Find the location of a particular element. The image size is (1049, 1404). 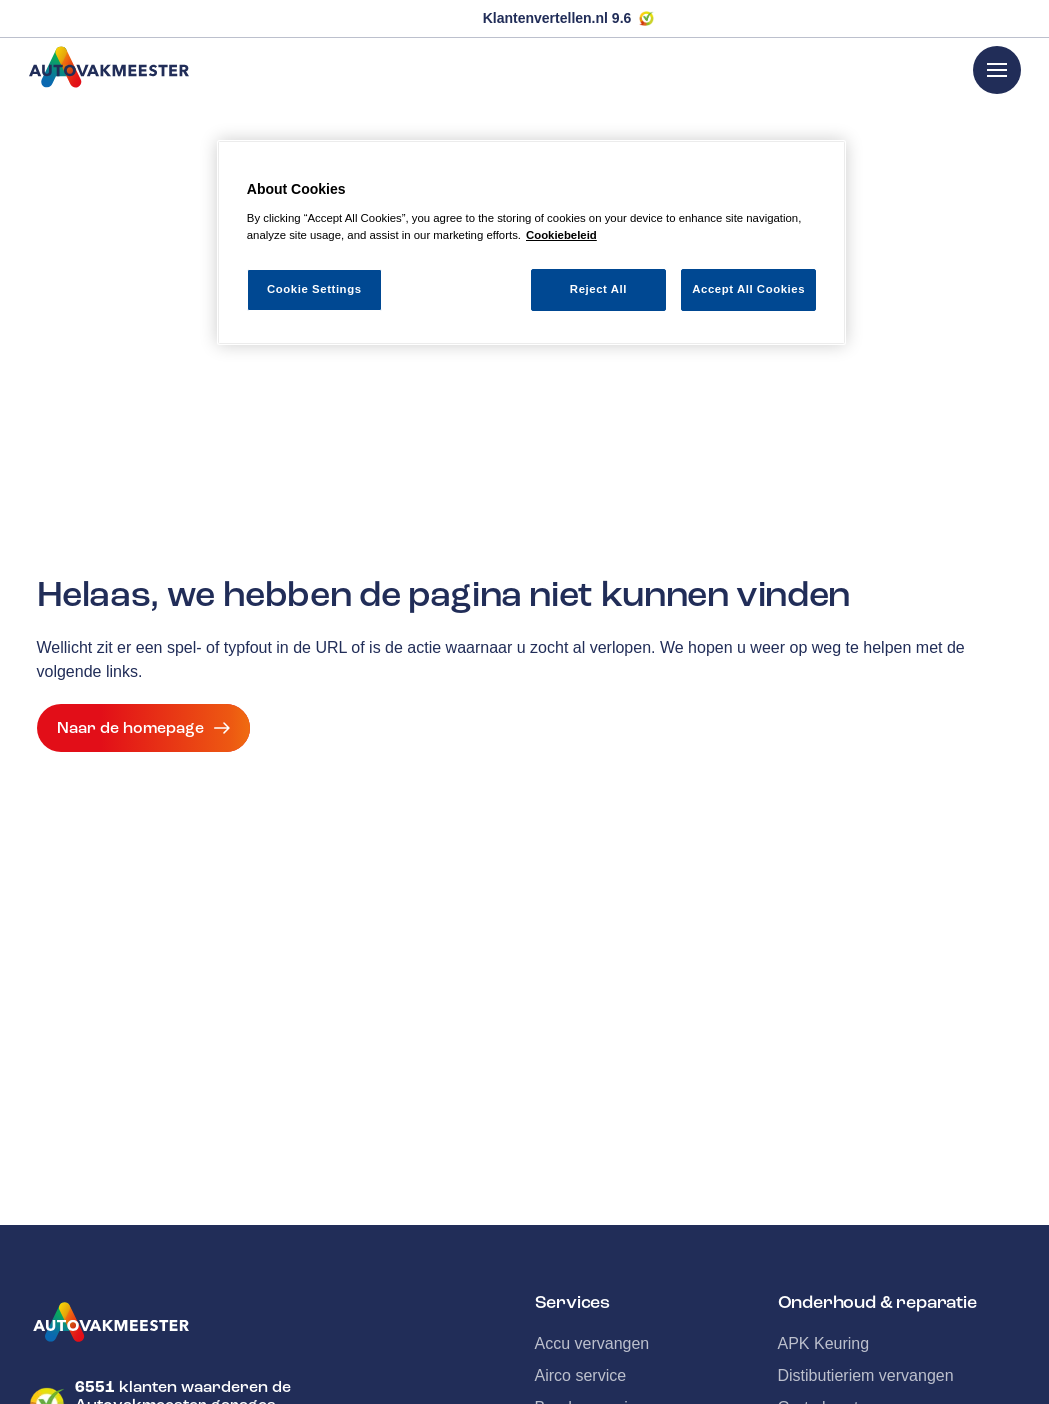

Naar de homepage is located at coordinates (143, 728).